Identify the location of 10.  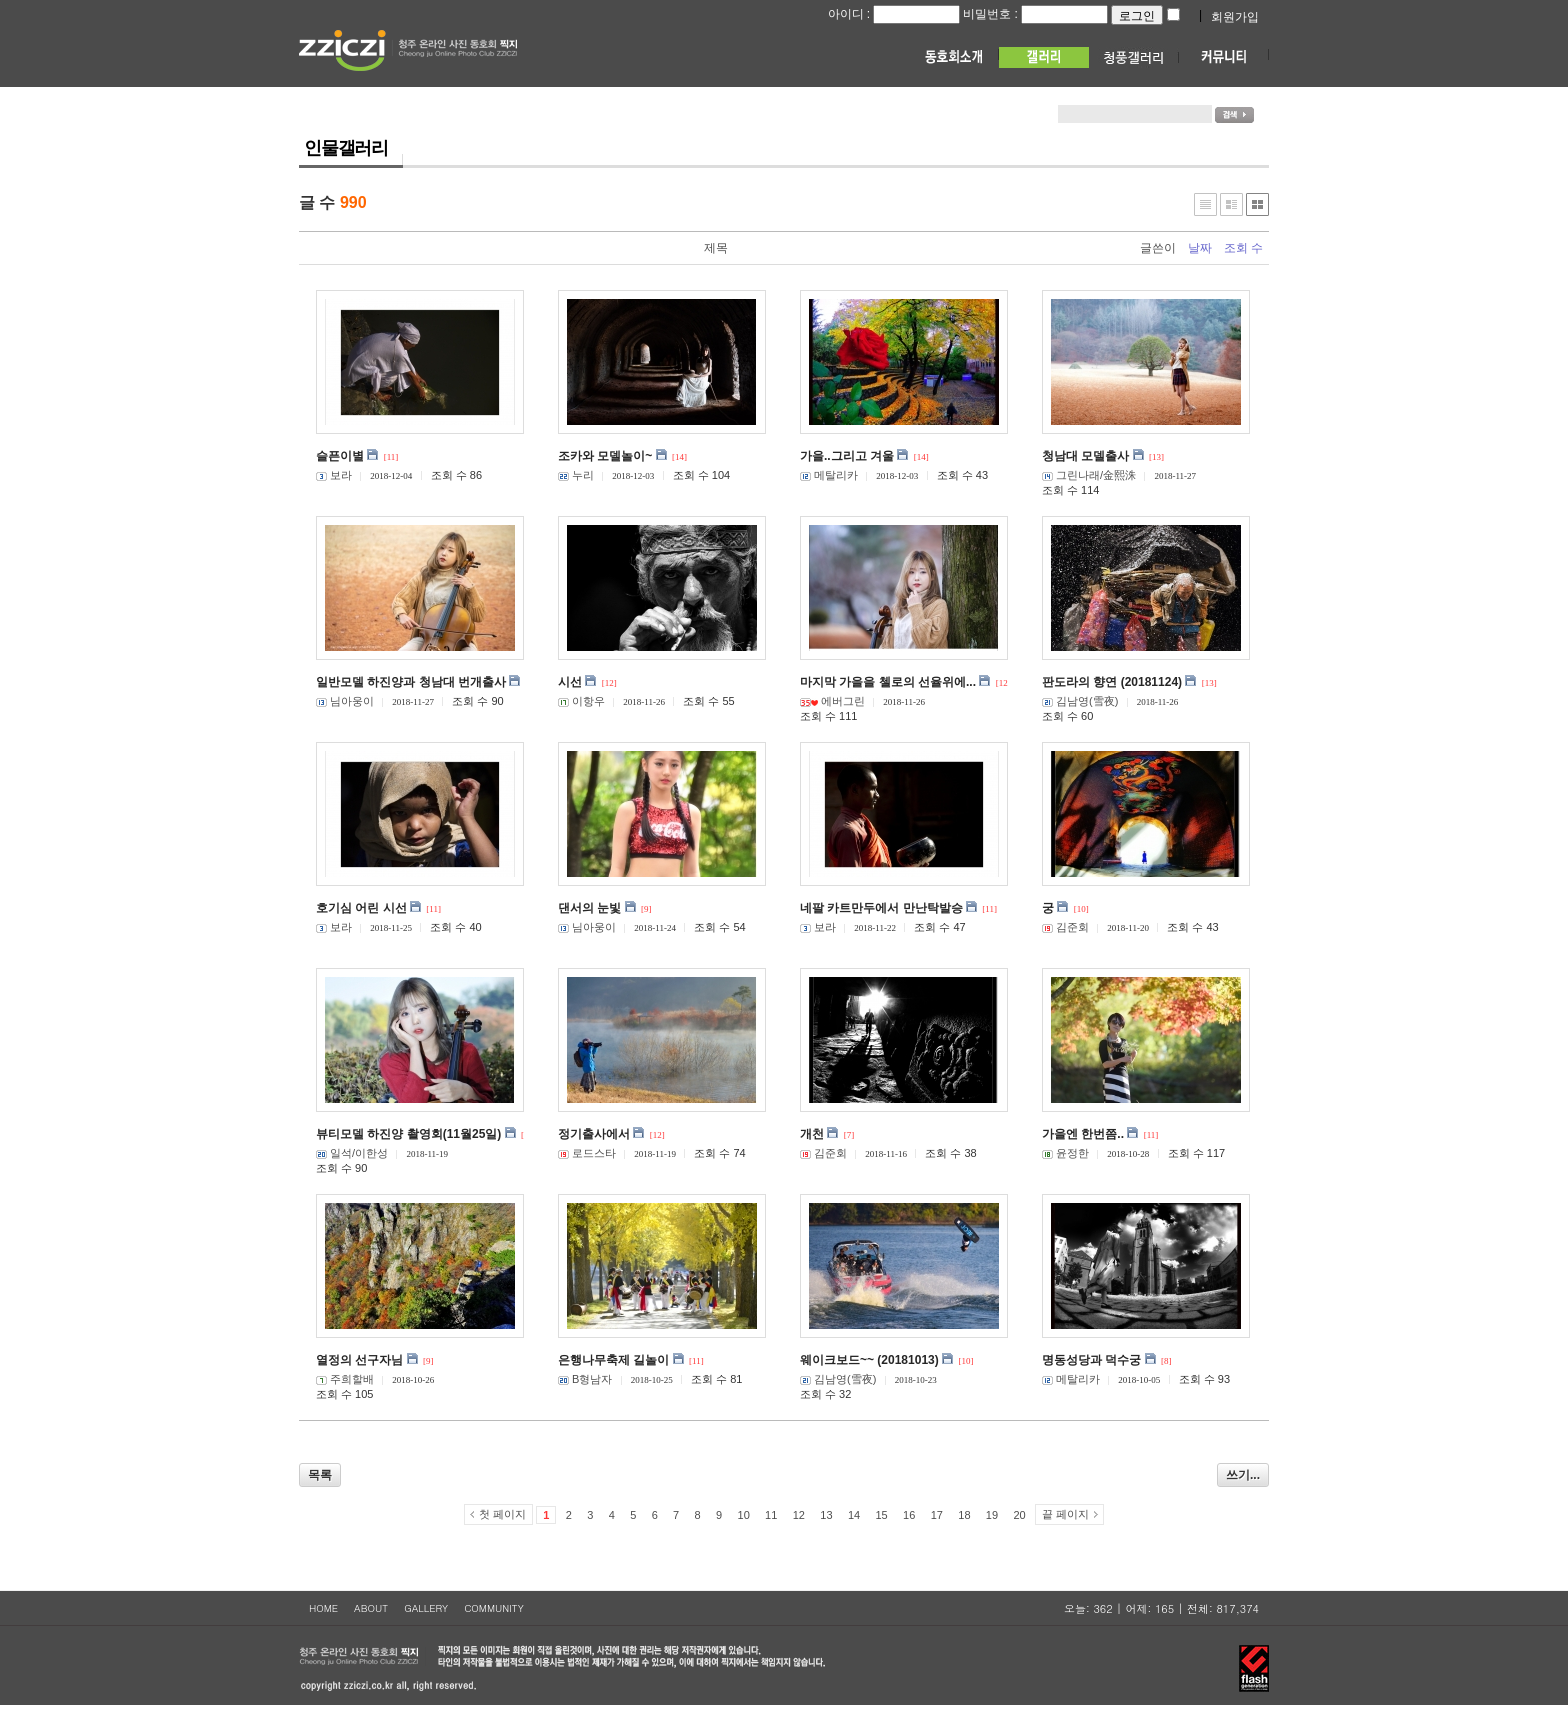
(744, 1515).